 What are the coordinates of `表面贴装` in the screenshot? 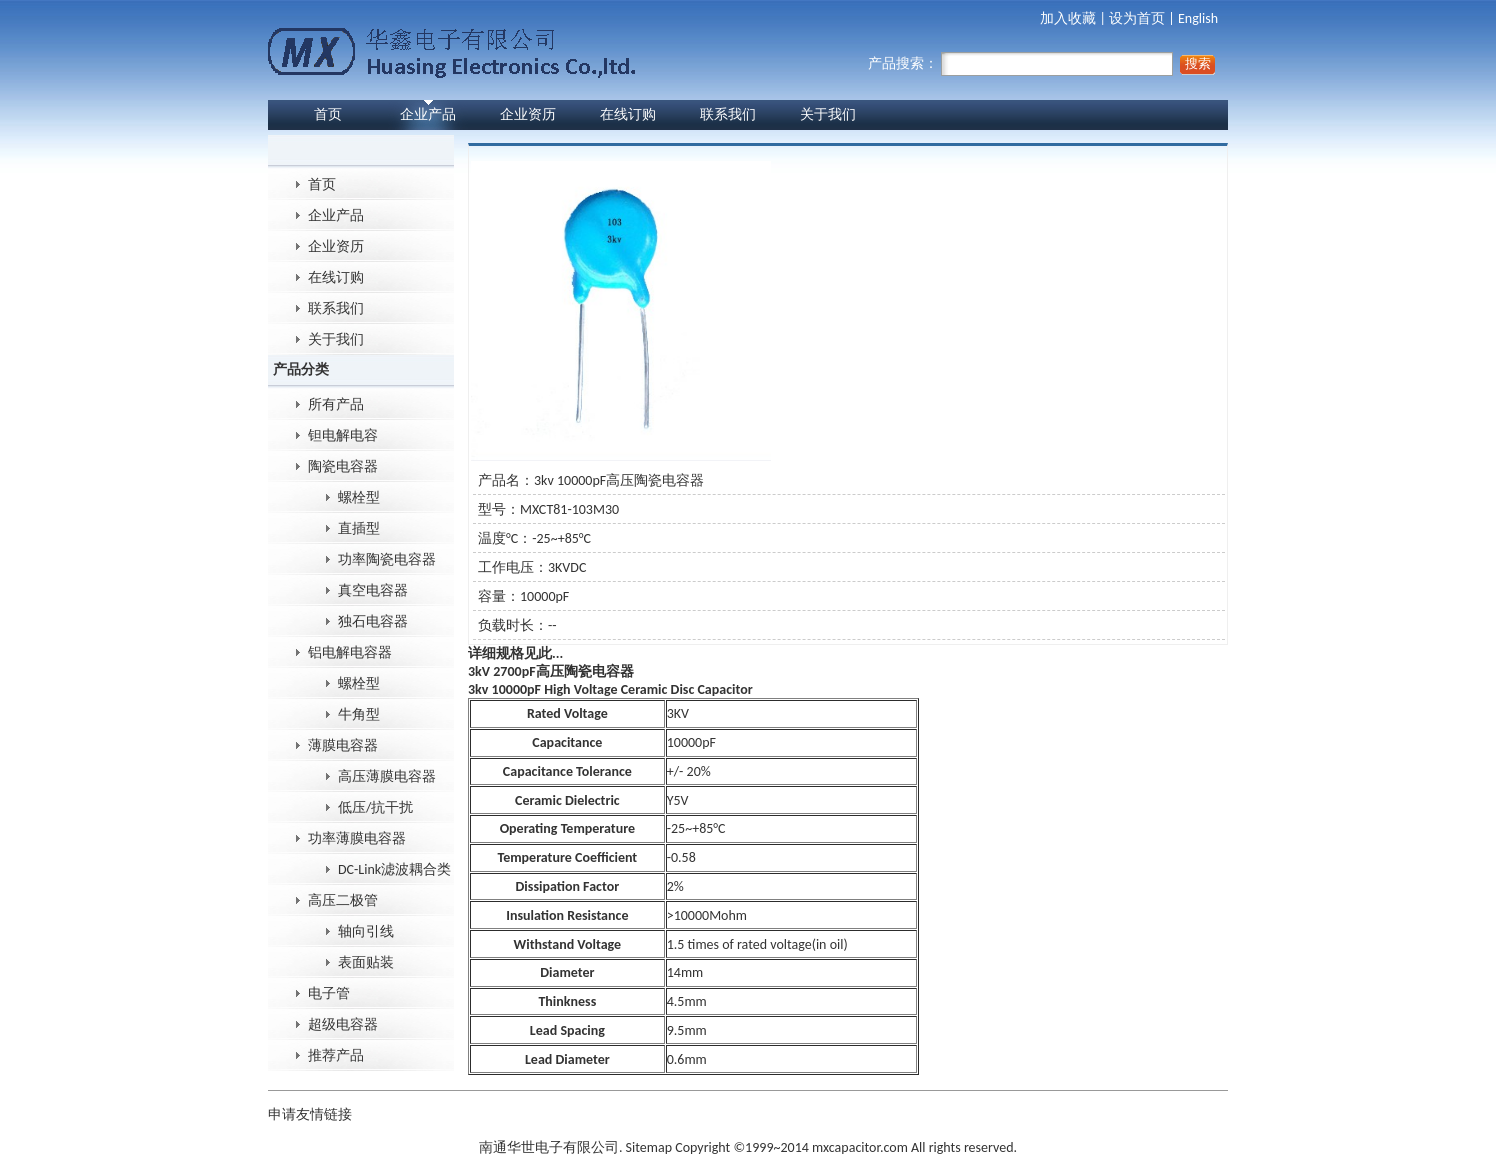 It's located at (366, 962).